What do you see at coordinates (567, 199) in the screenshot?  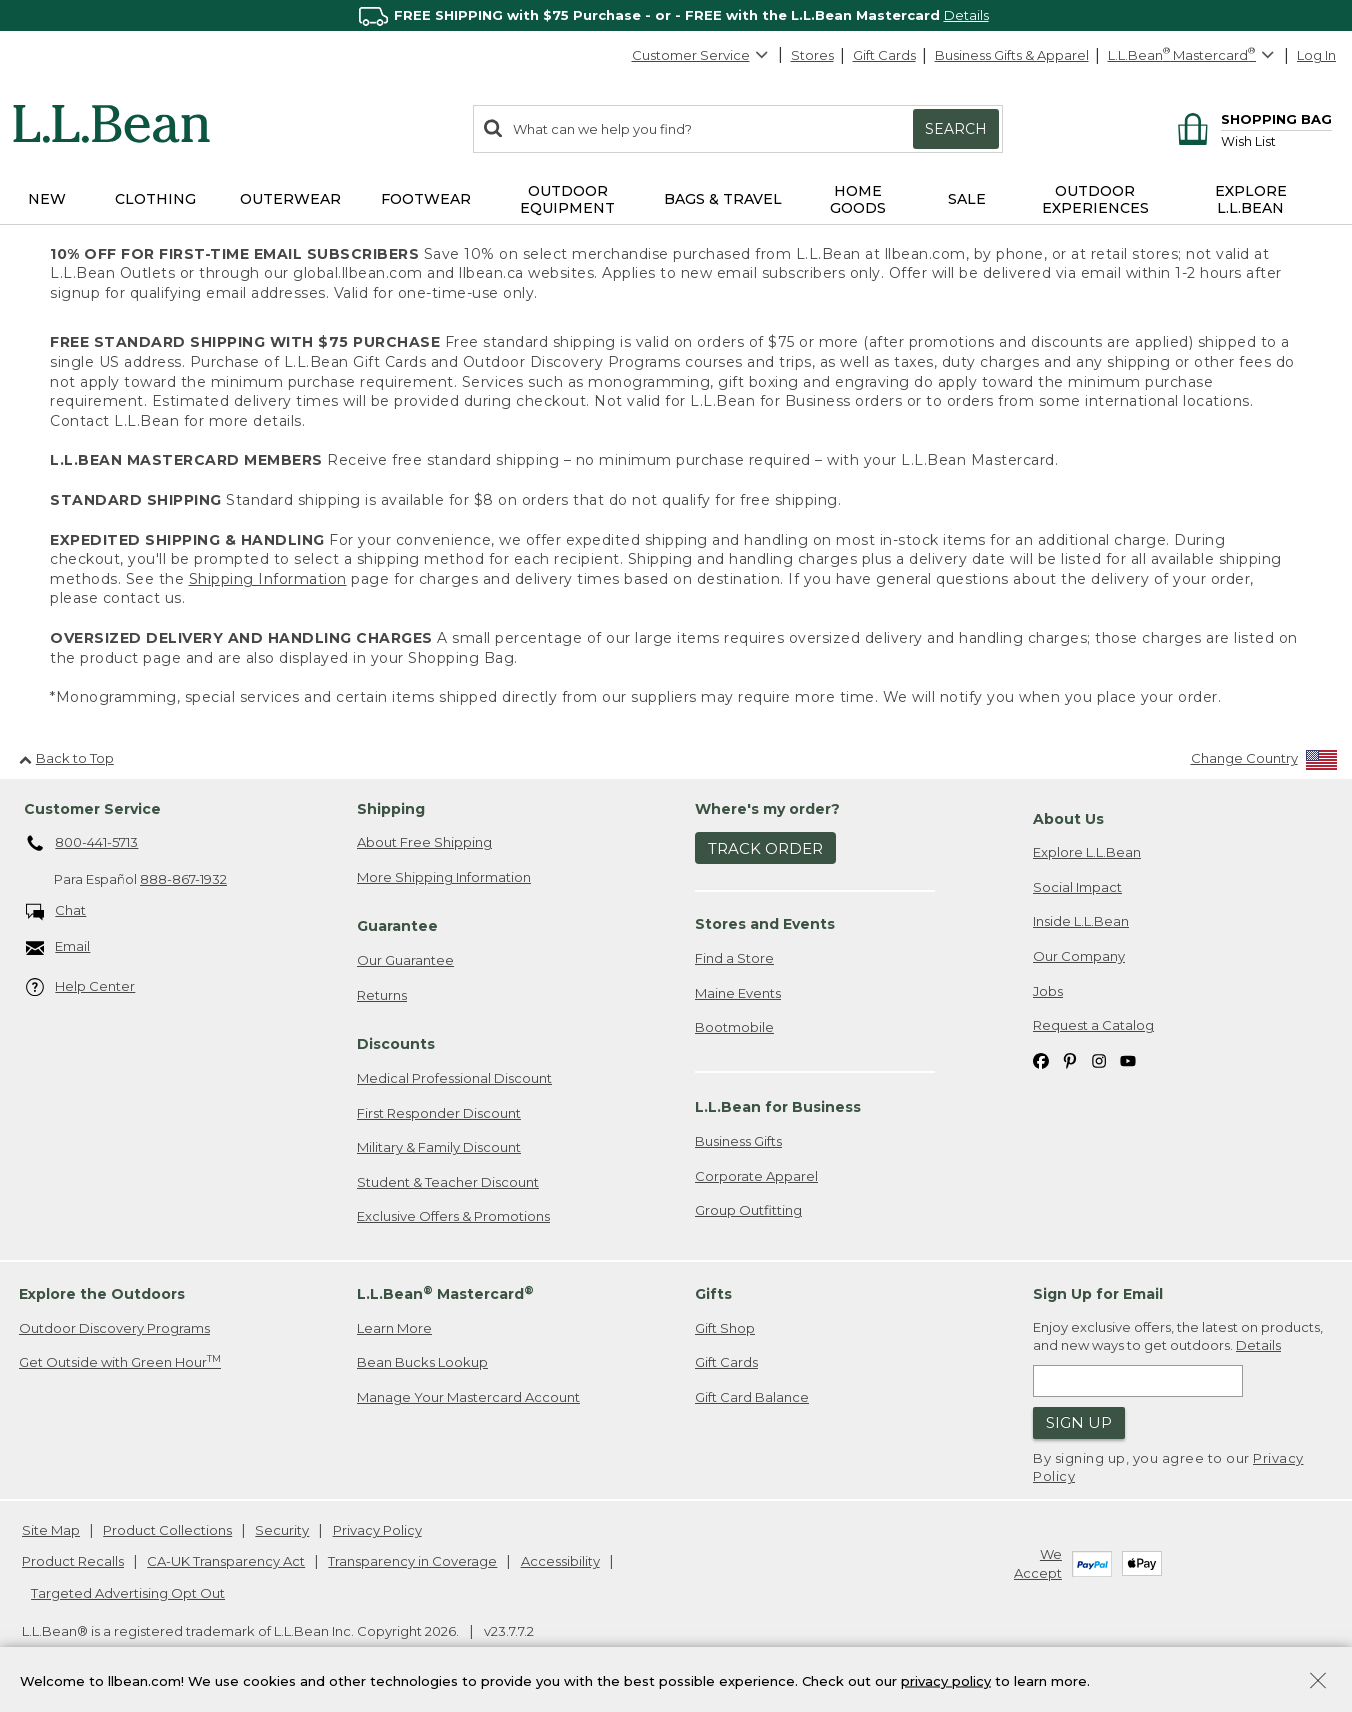 I see `Outdoor Equipment [button]` at bounding box center [567, 199].